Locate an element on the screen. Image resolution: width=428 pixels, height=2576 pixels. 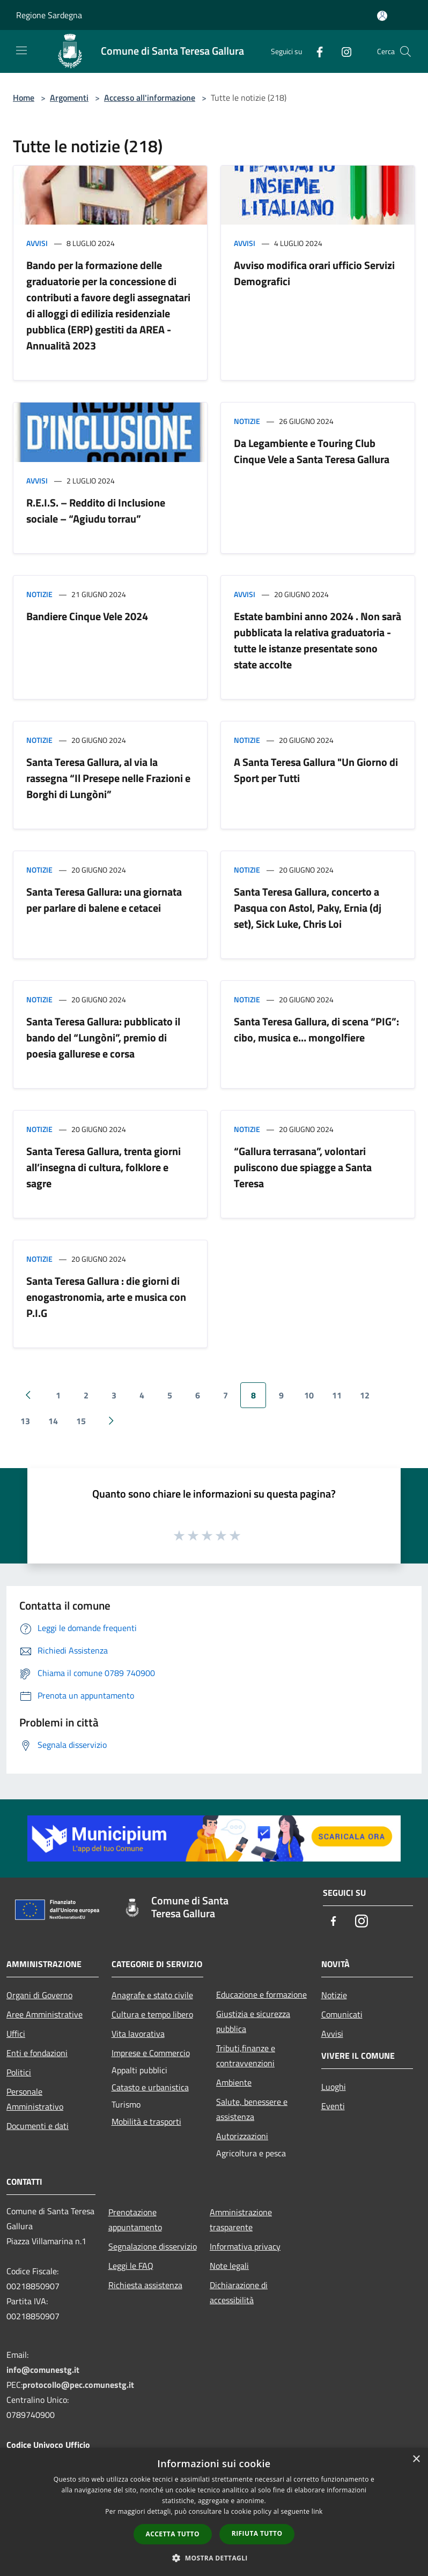
link [link, opens a new window] is located at coordinates (317, 2511).